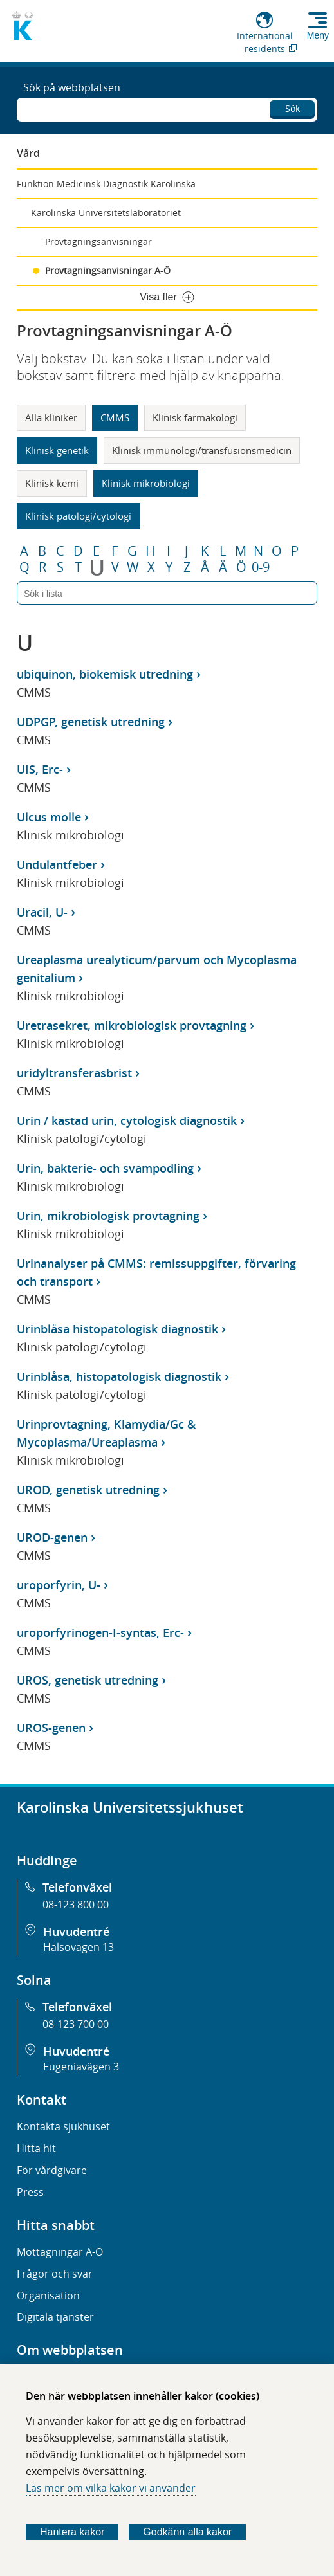 Image resolution: width=334 pixels, height=2576 pixels. Describe the element at coordinates (100, 1632) in the screenshot. I see `uroporfyrinogen-I-syntas, Erc-` at that location.